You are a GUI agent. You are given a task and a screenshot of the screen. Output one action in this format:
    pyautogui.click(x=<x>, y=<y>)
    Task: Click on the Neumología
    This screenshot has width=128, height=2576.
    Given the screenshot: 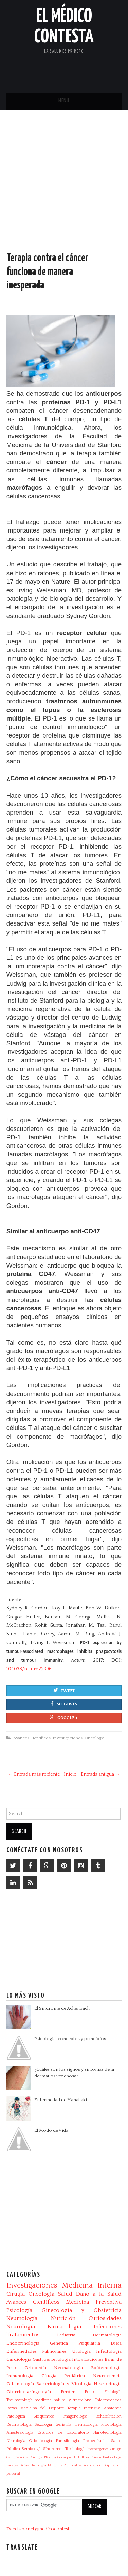 What is the action you would take?
    pyautogui.click(x=21, y=2318)
    